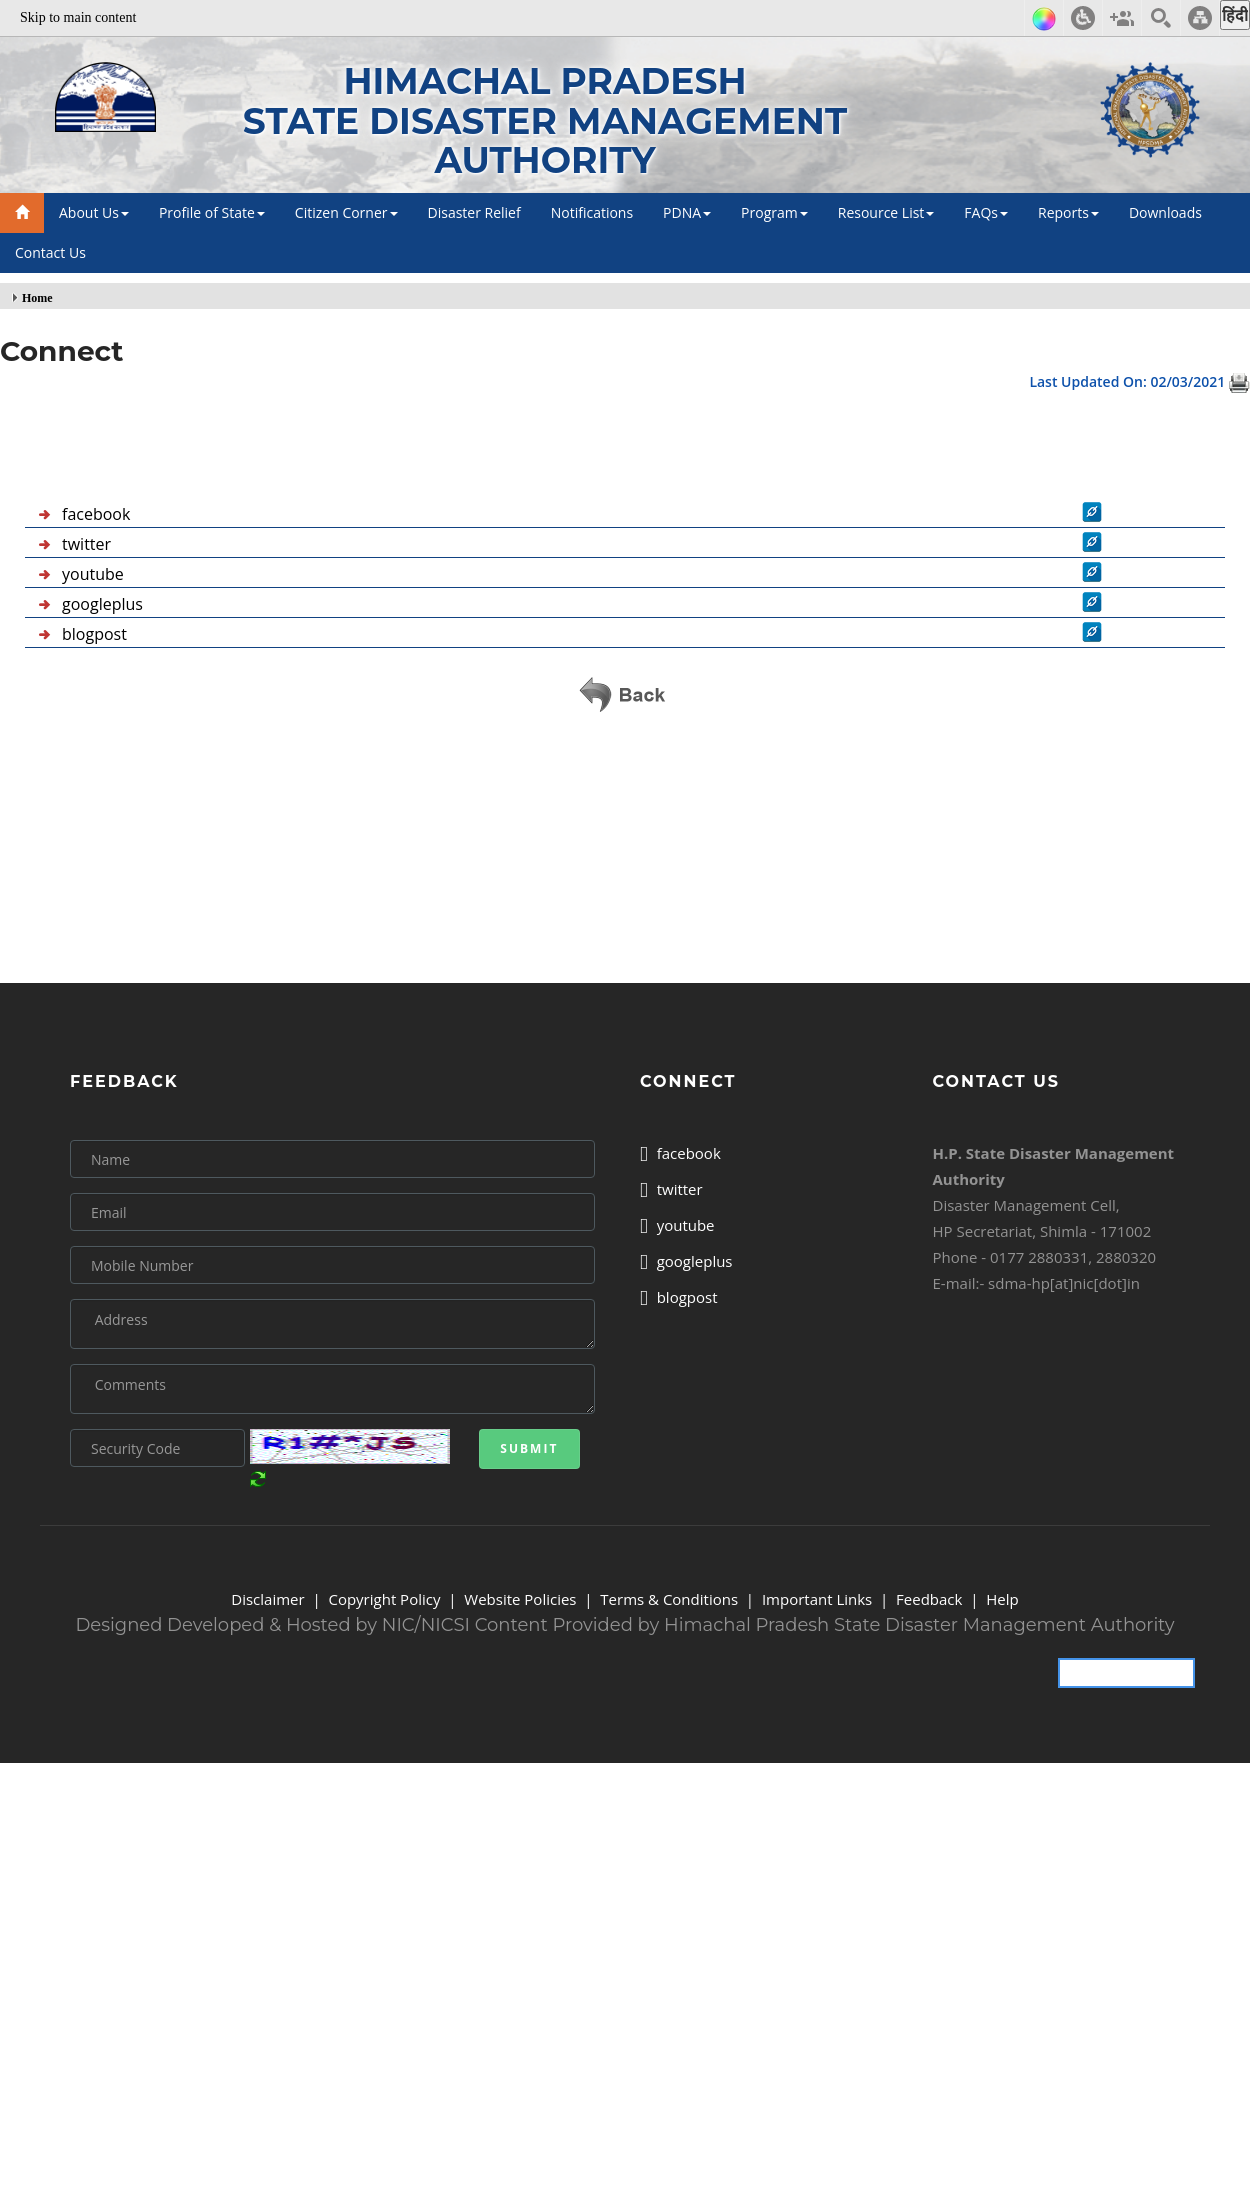 This screenshot has width=1250, height=2195. What do you see at coordinates (78, 17) in the screenshot?
I see `Skip to main content` at bounding box center [78, 17].